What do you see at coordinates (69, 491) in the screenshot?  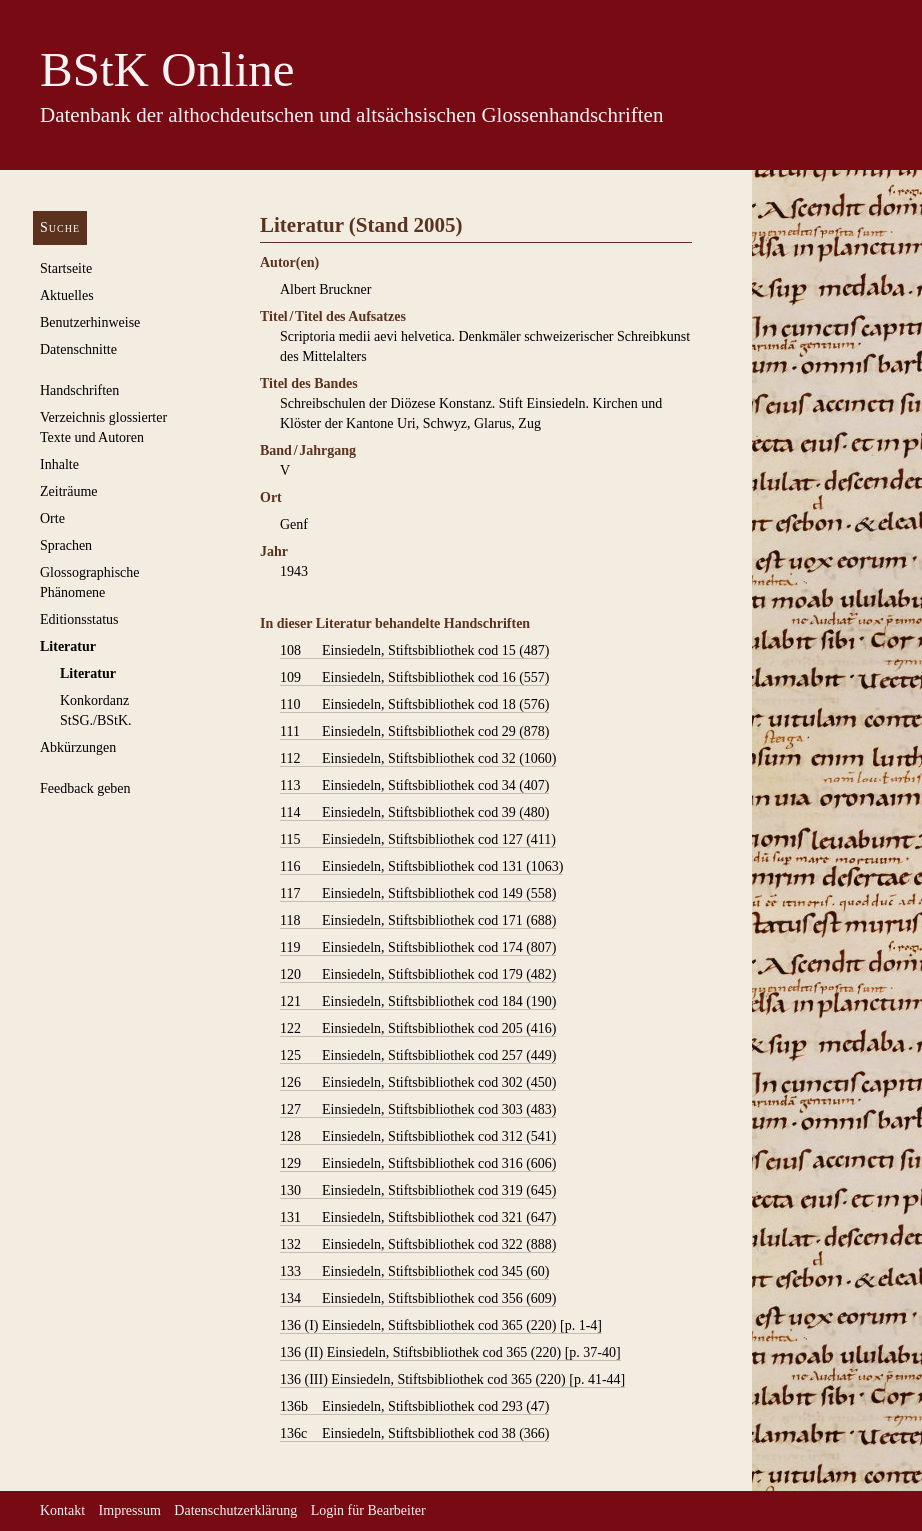 I see `Zeiträume` at bounding box center [69, 491].